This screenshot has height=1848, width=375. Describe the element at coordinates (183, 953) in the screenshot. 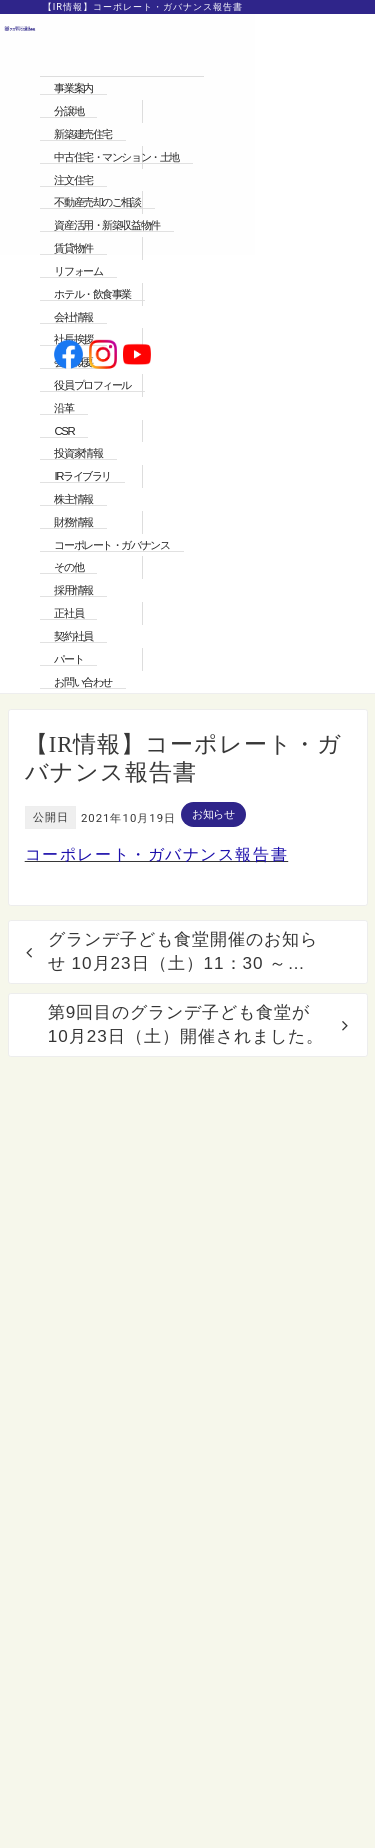

I see `グランデ子ども食堂開催のお知らせ 10月23日（土）11：30 ～ 13：30` at that location.